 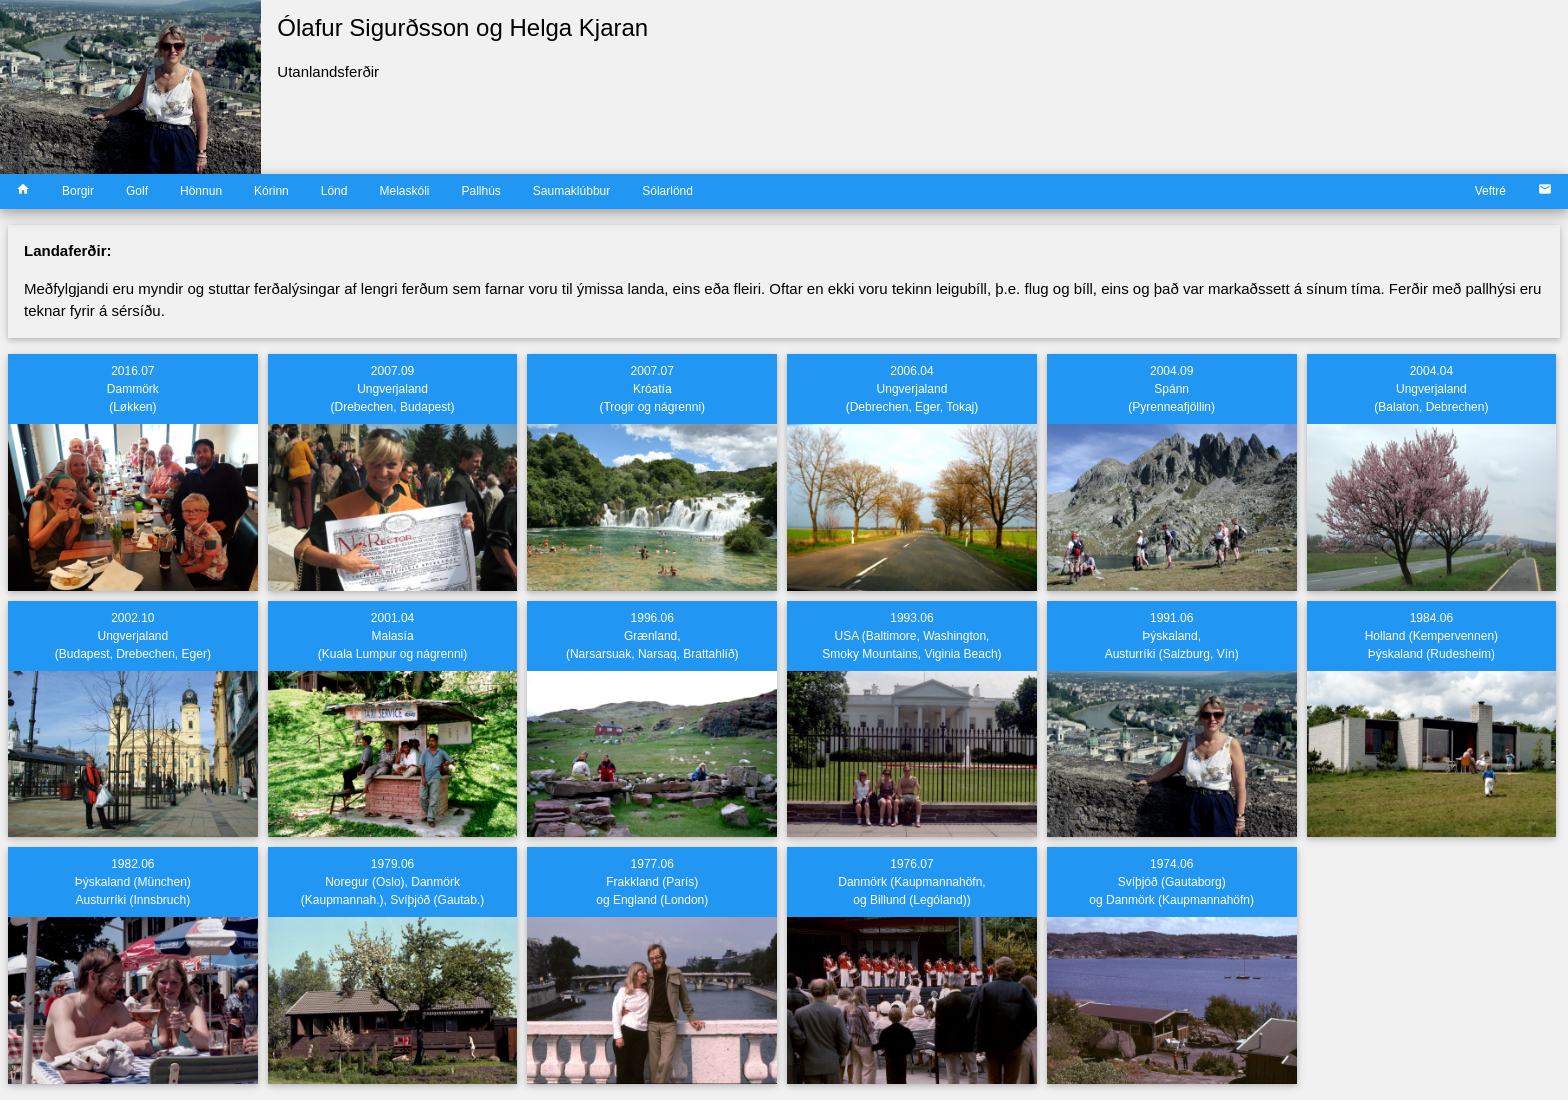 What do you see at coordinates (392, 882) in the screenshot?
I see `1979.06 Noregur (Oslo), Danmörk (Kaupmannah.), Svíþjóð (Gautab.)` at bounding box center [392, 882].